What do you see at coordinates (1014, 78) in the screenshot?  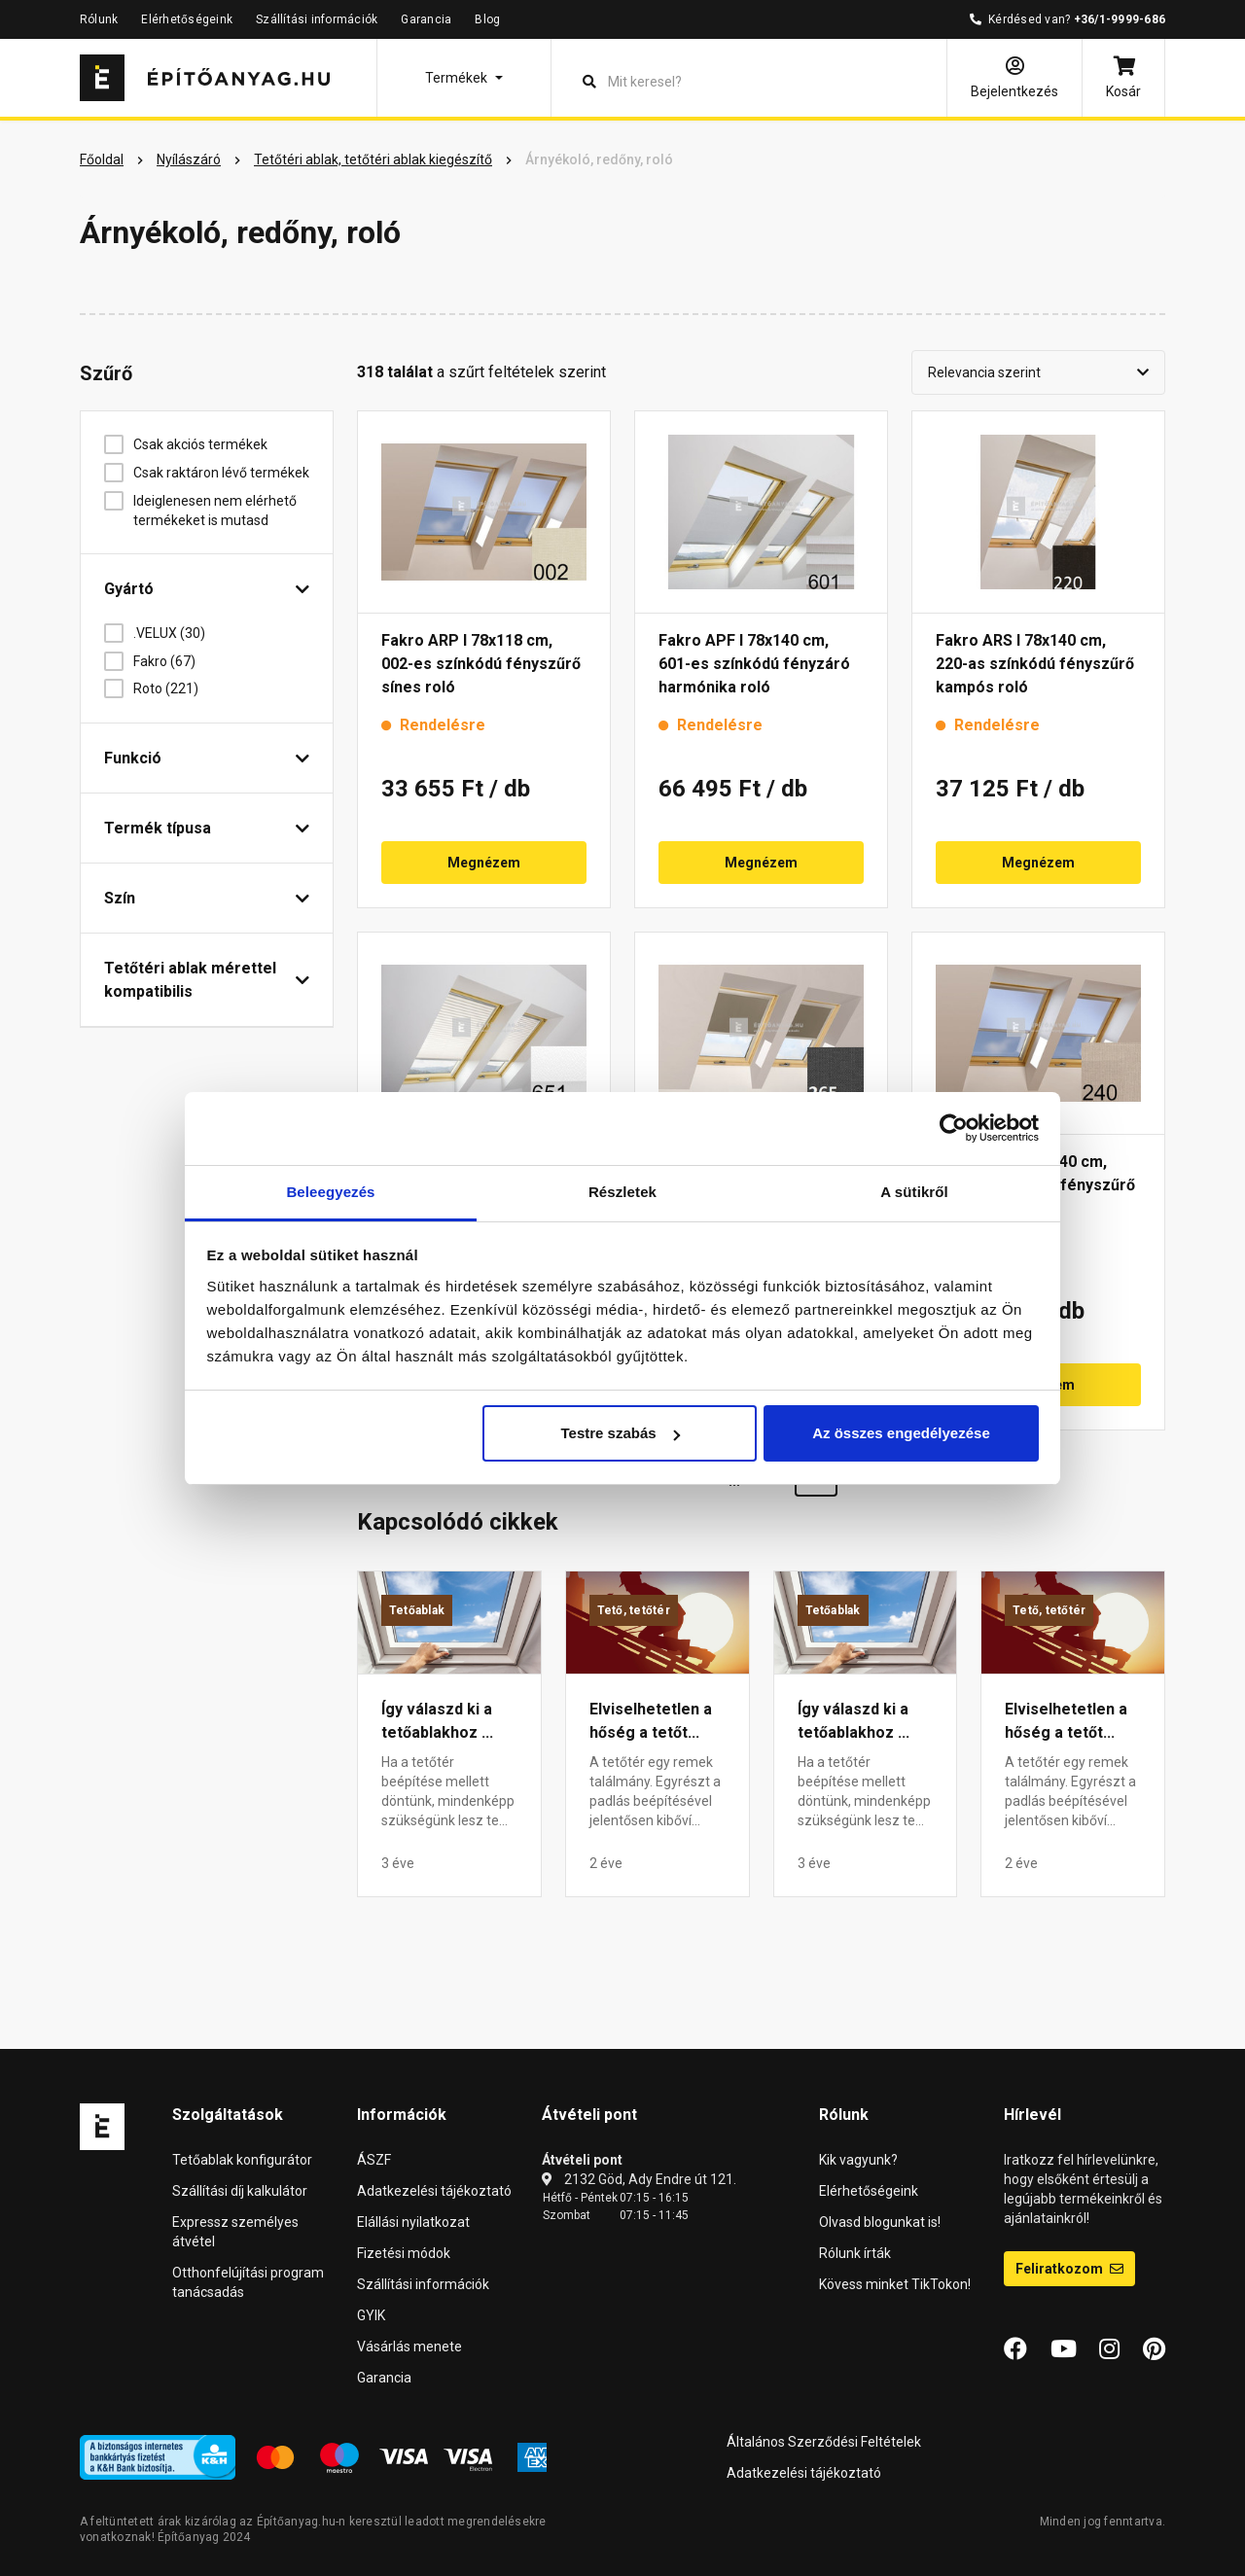 I see `[Bejelentkezés]` at bounding box center [1014, 78].